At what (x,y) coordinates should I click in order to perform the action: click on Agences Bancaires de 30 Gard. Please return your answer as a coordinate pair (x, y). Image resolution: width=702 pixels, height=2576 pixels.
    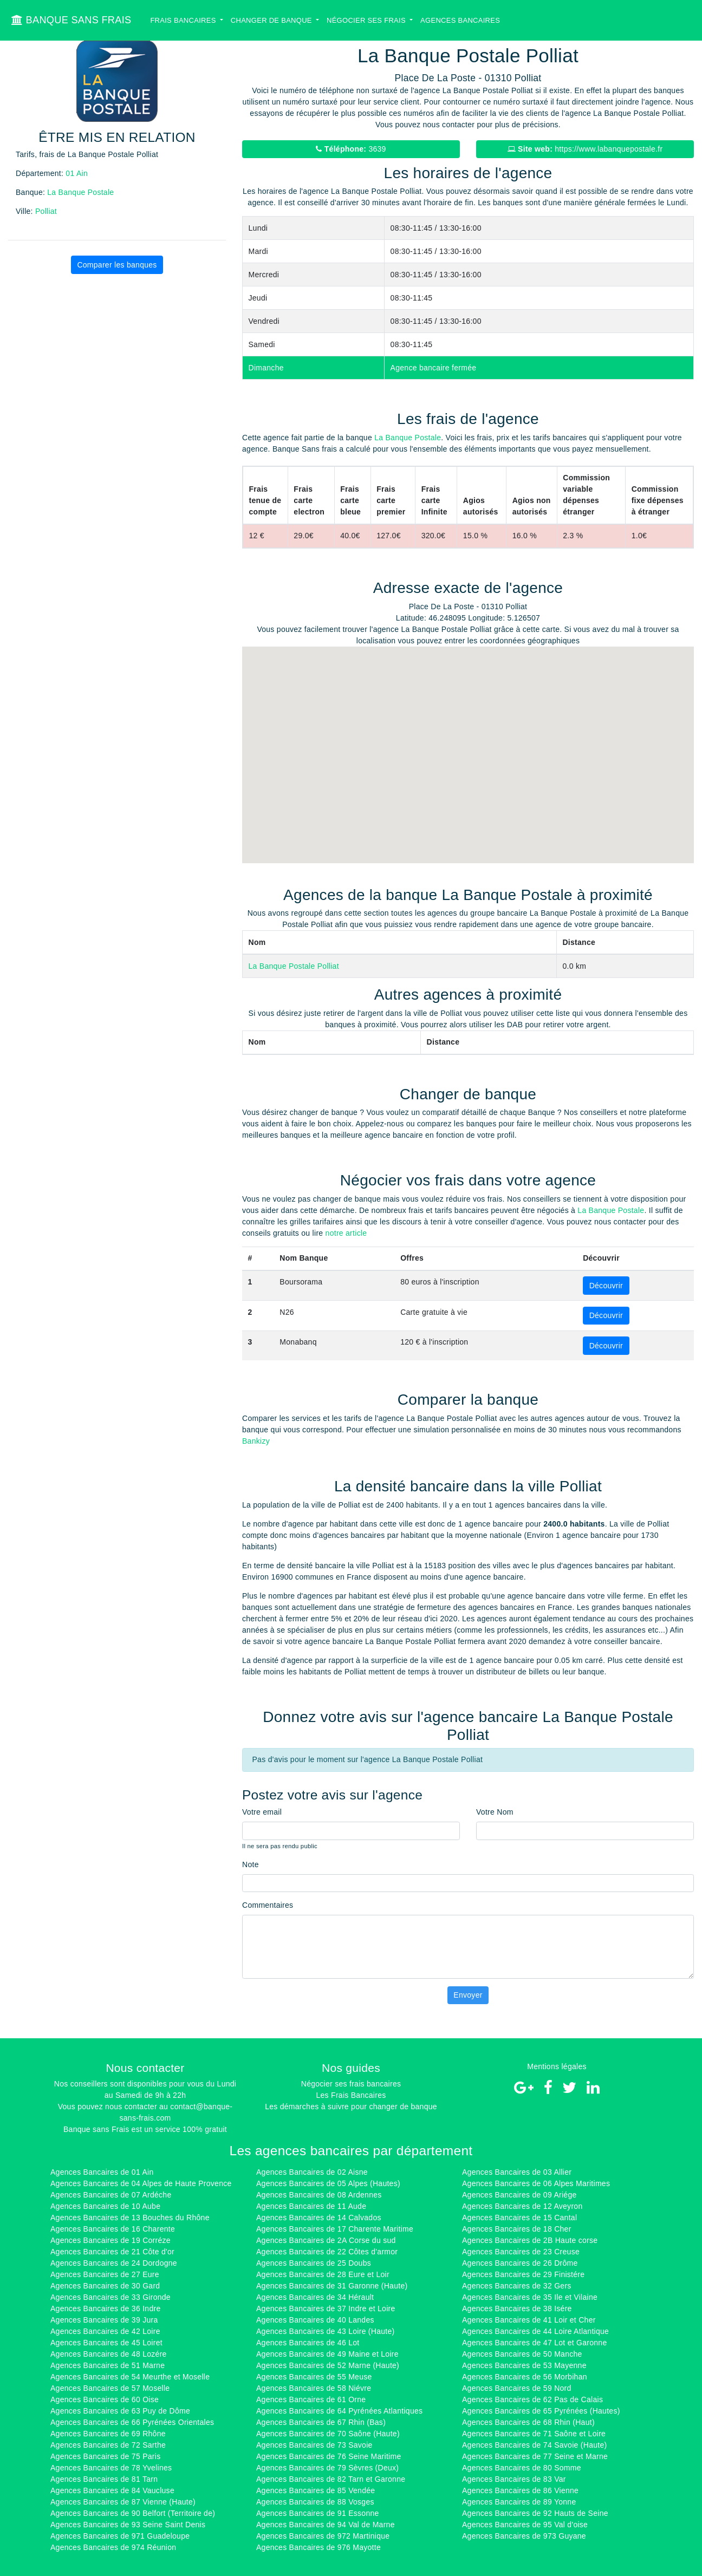
    Looking at the image, I should click on (105, 2285).